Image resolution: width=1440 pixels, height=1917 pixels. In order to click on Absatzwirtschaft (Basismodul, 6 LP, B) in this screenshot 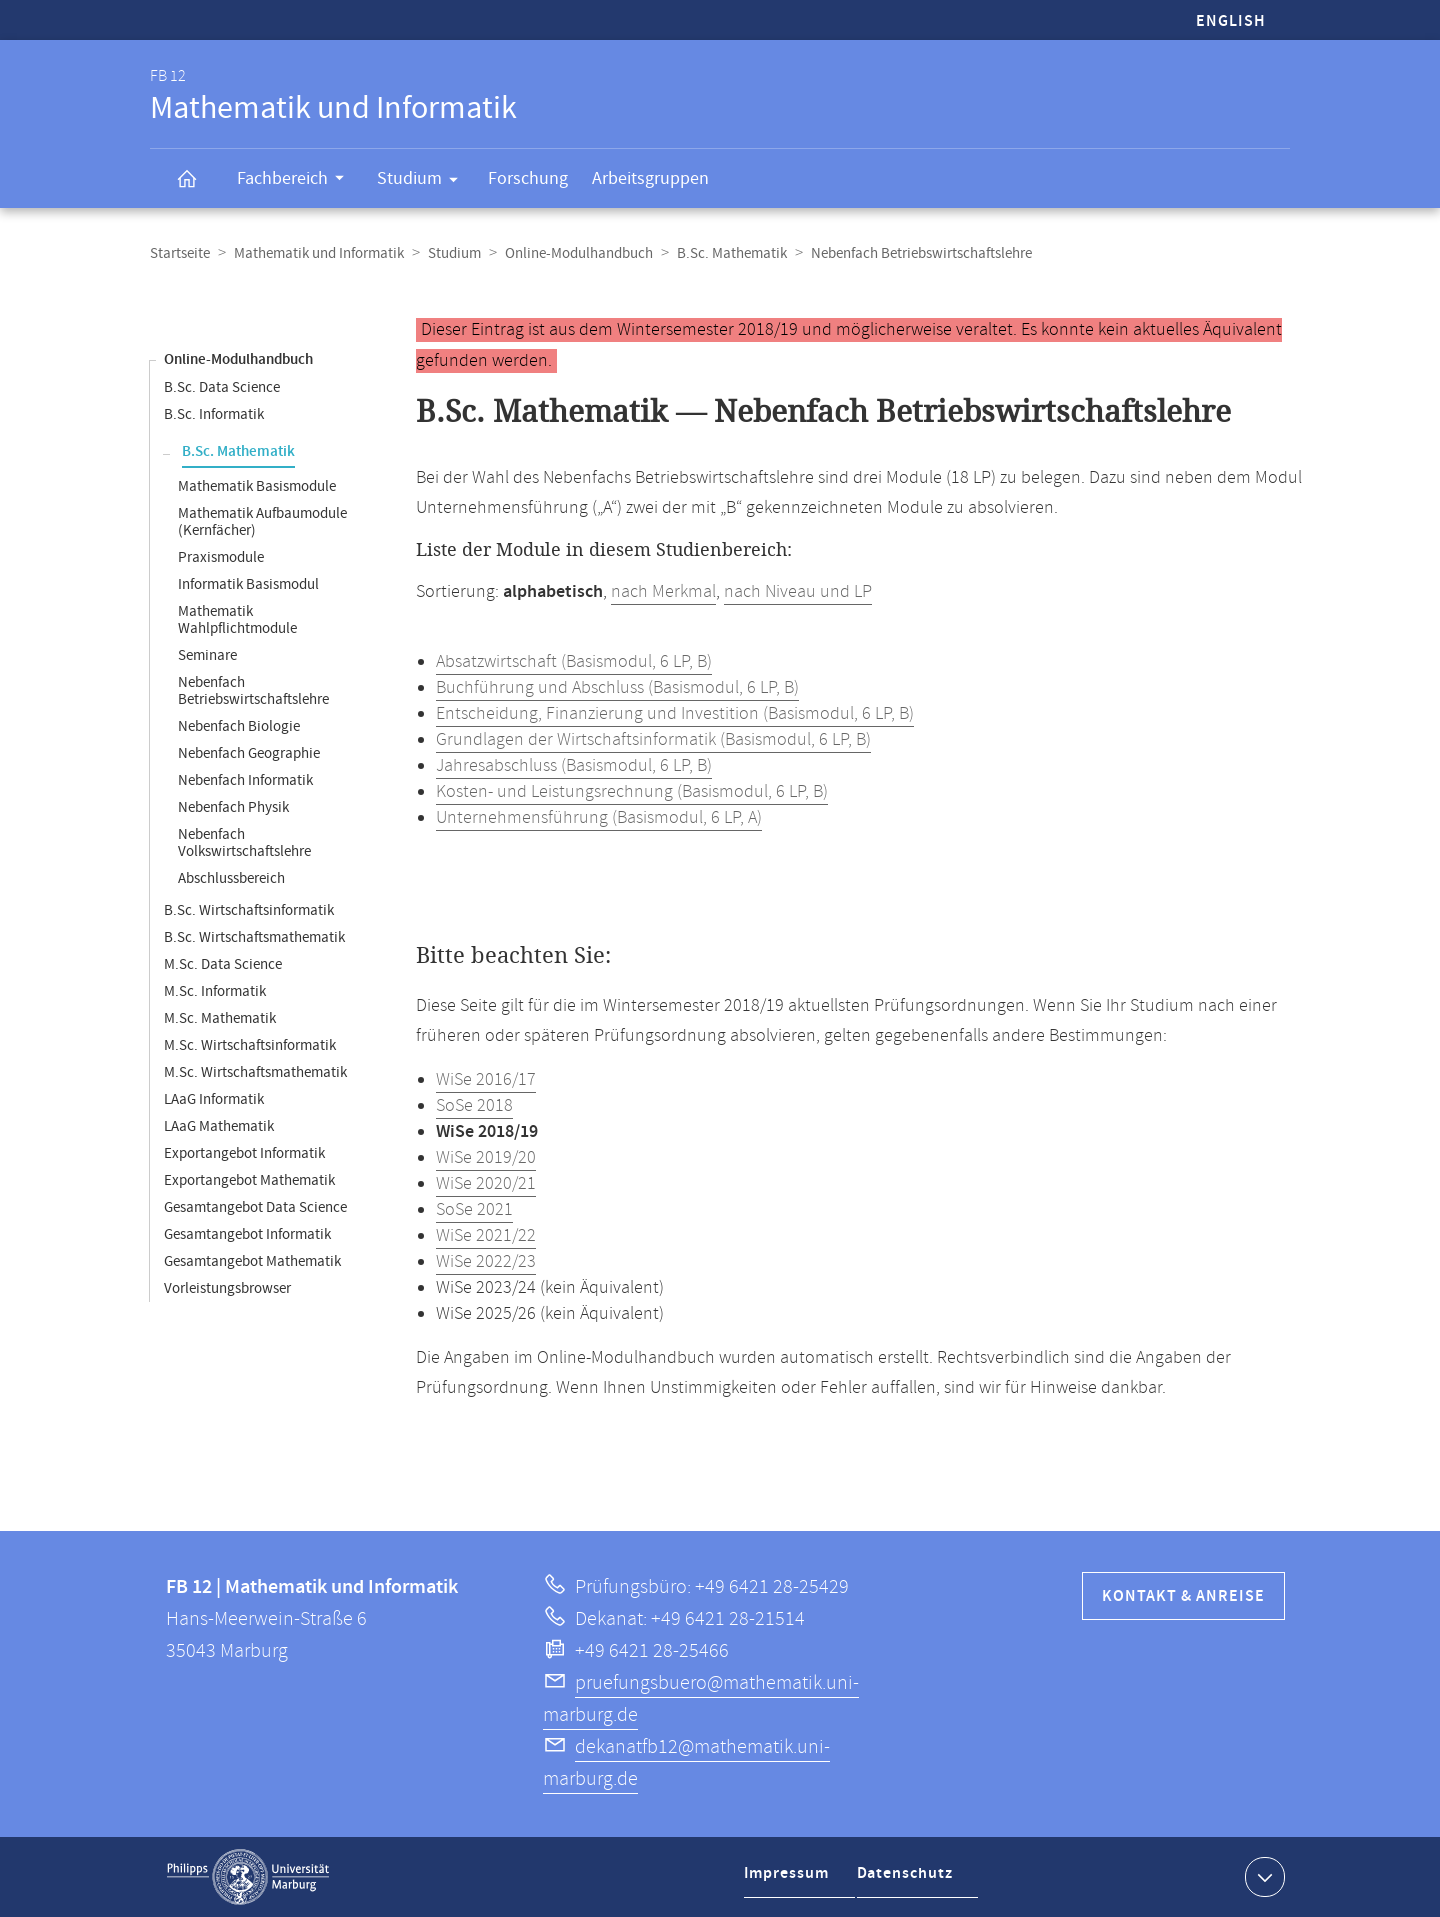, I will do `click(574, 662)`.